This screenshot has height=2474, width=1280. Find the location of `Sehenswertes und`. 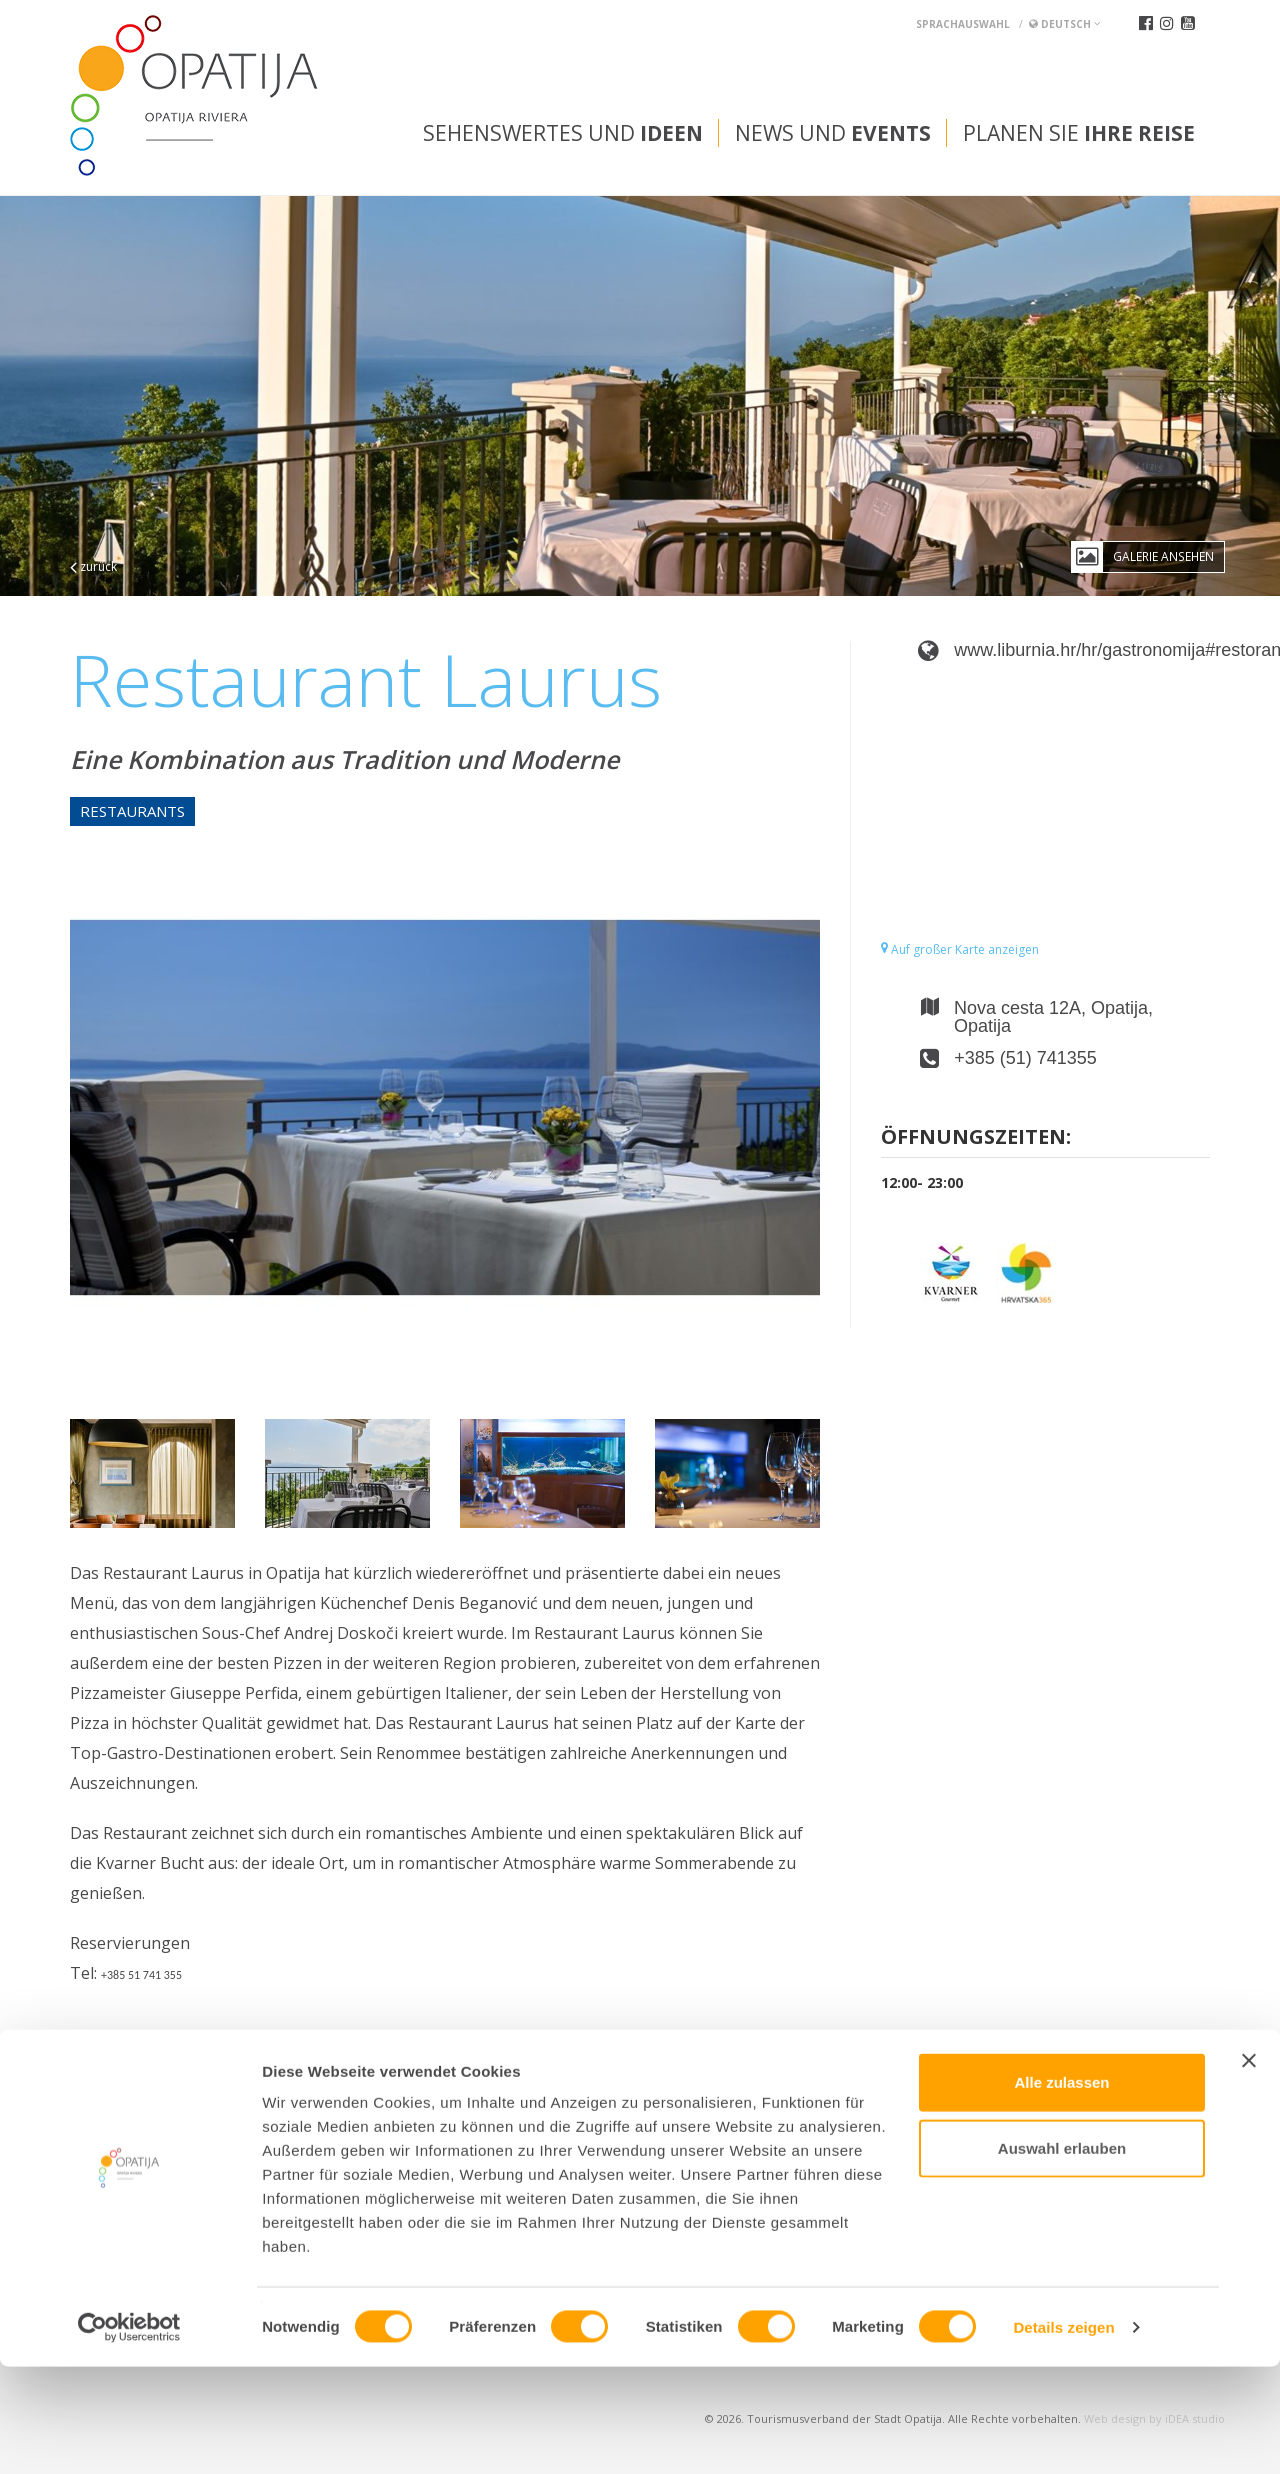

Sehenswertes und is located at coordinates (563, 133).